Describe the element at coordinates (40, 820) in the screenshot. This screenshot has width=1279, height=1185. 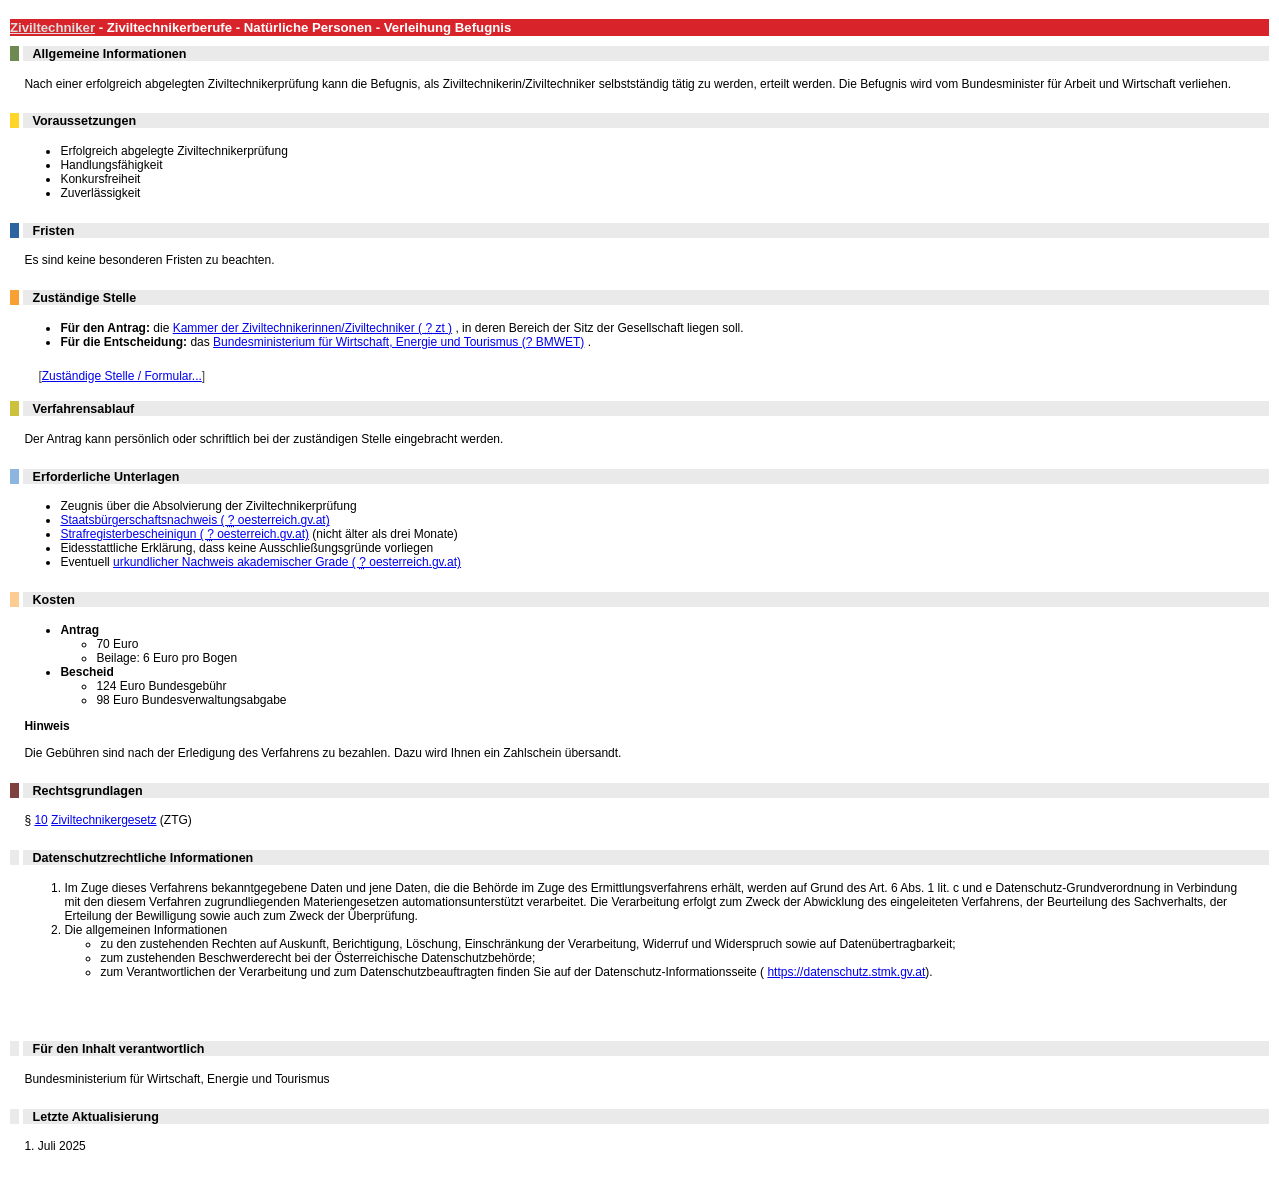
I see `10` at that location.